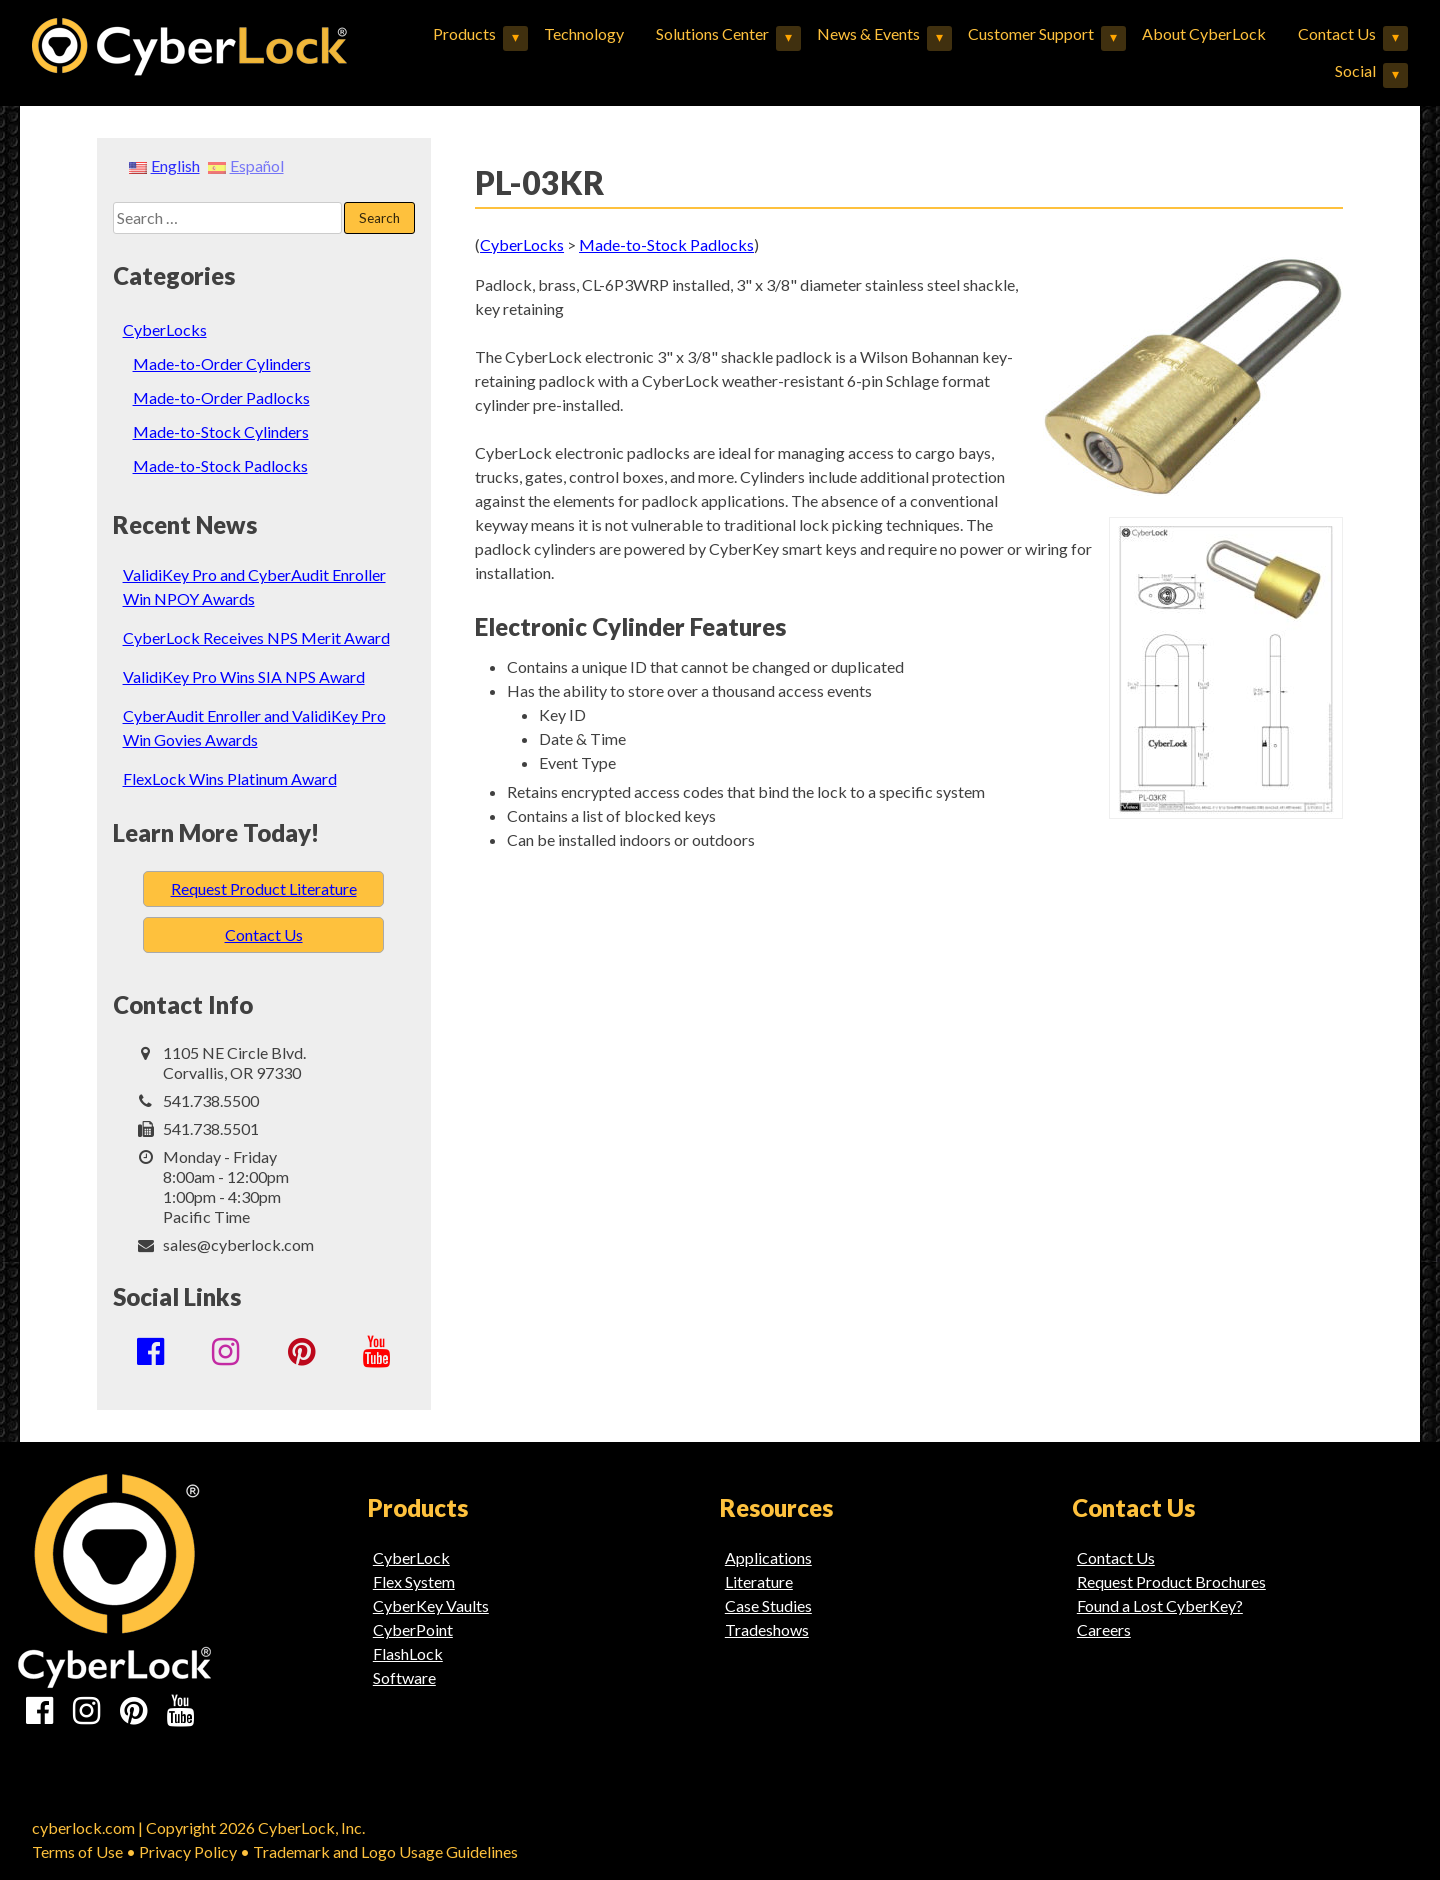 This screenshot has width=1440, height=1880. I want to click on Tradeshows, so click(767, 1629).